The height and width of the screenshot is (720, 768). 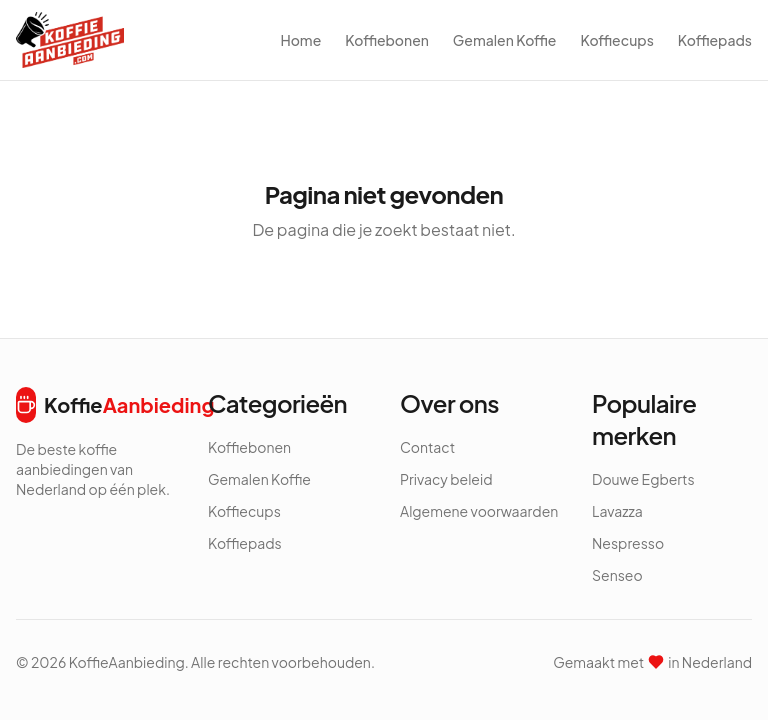 What do you see at coordinates (715, 40) in the screenshot?
I see `Koffiepads` at bounding box center [715, 40].